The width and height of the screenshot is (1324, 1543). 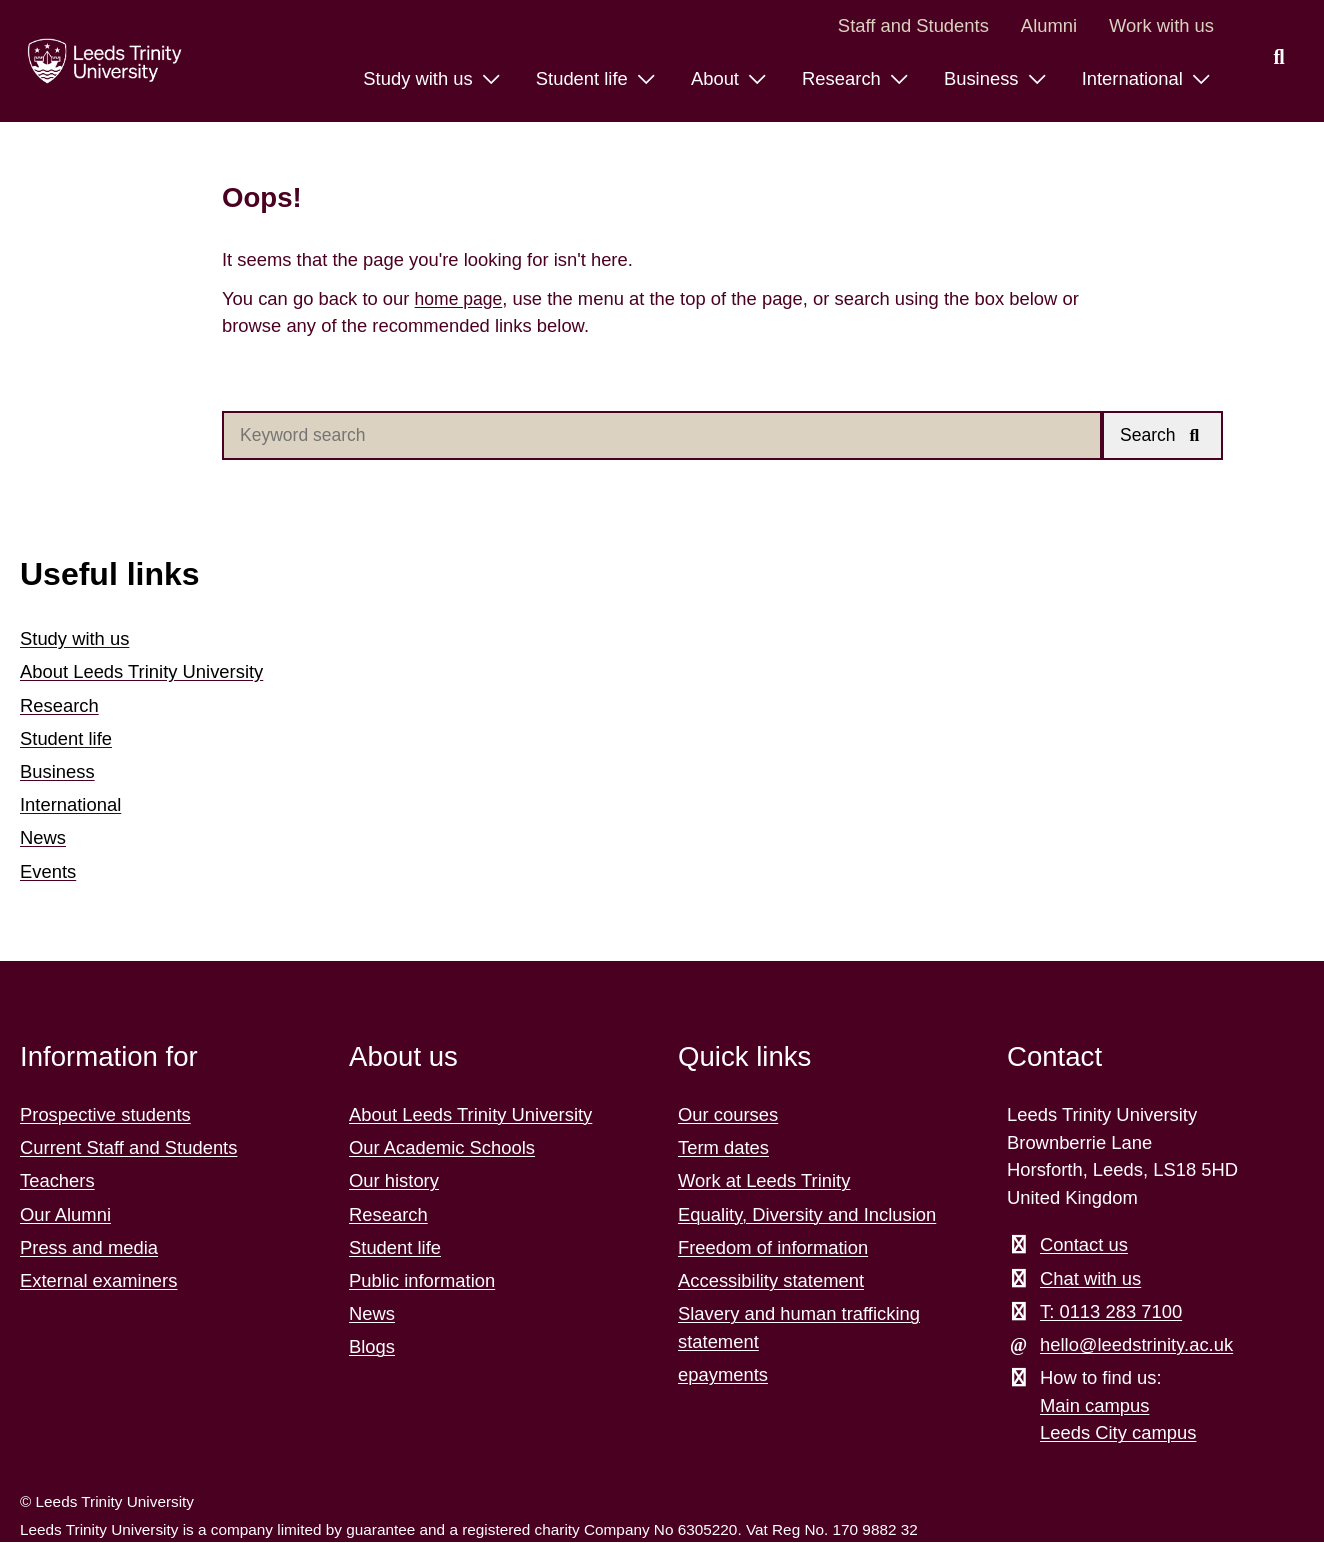 What do you see at coordinates (59, 706) in the screenshot?
I see `Research` at bounding box center [59, 706].